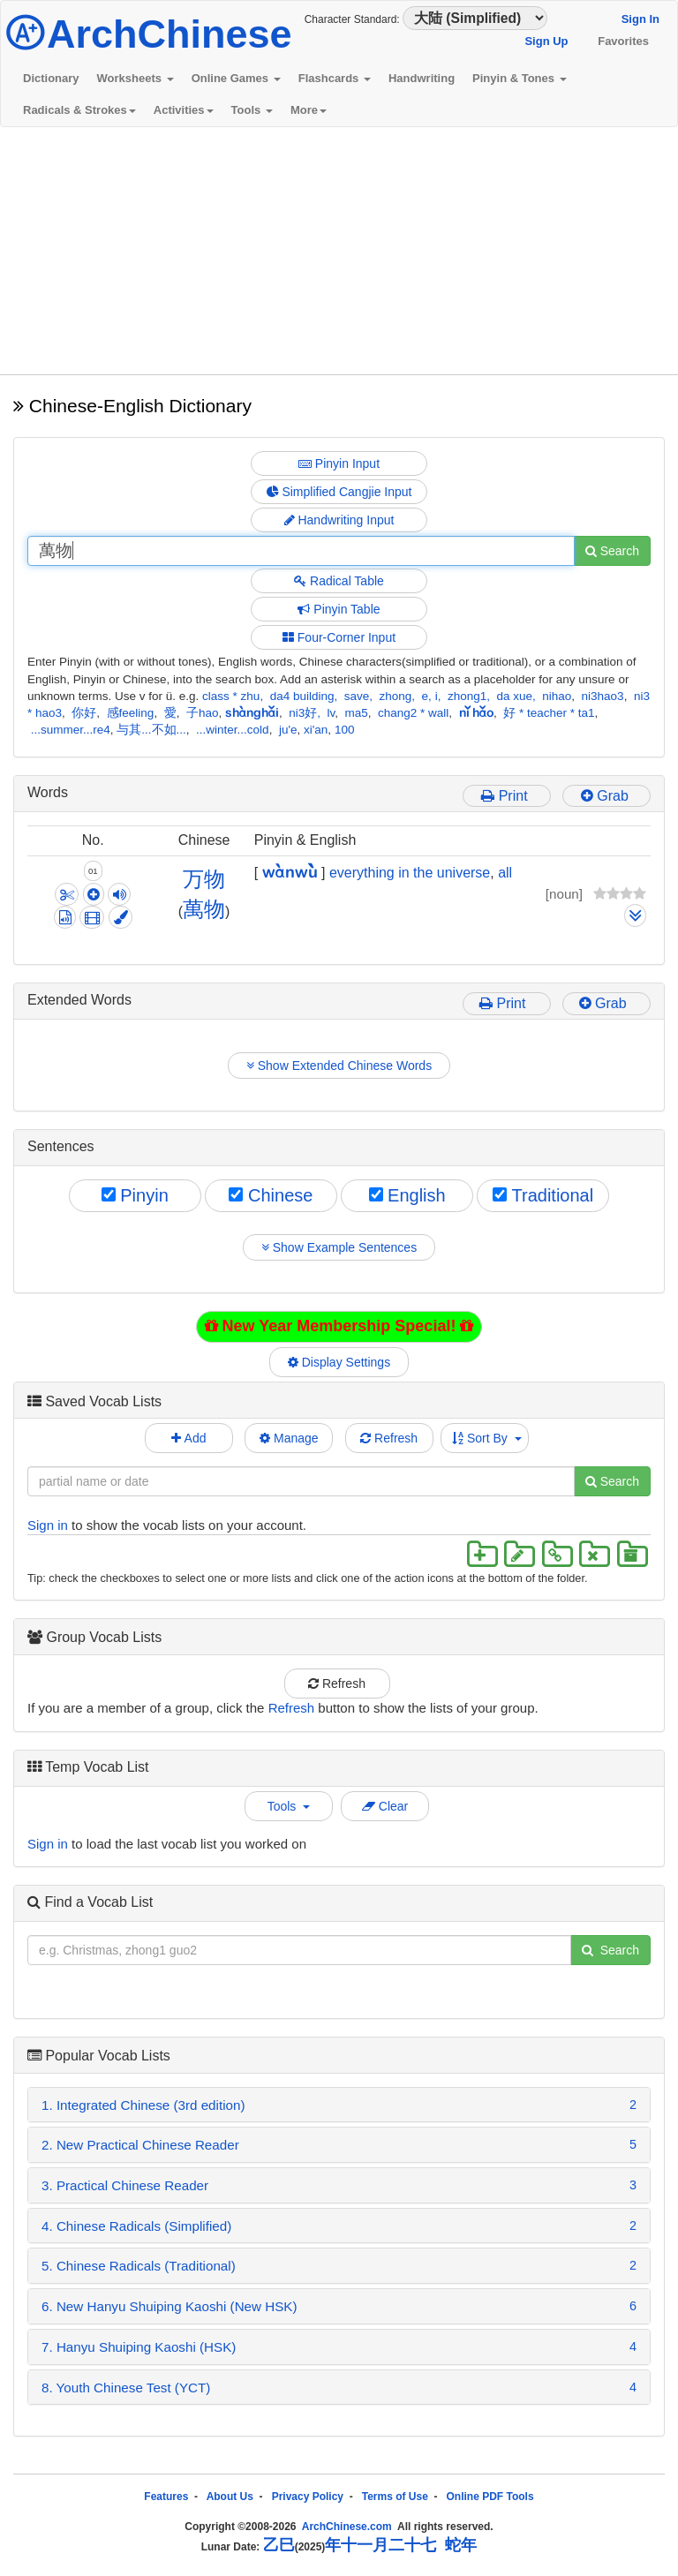  I want to click on chang2 * wall, so click(413, 712).